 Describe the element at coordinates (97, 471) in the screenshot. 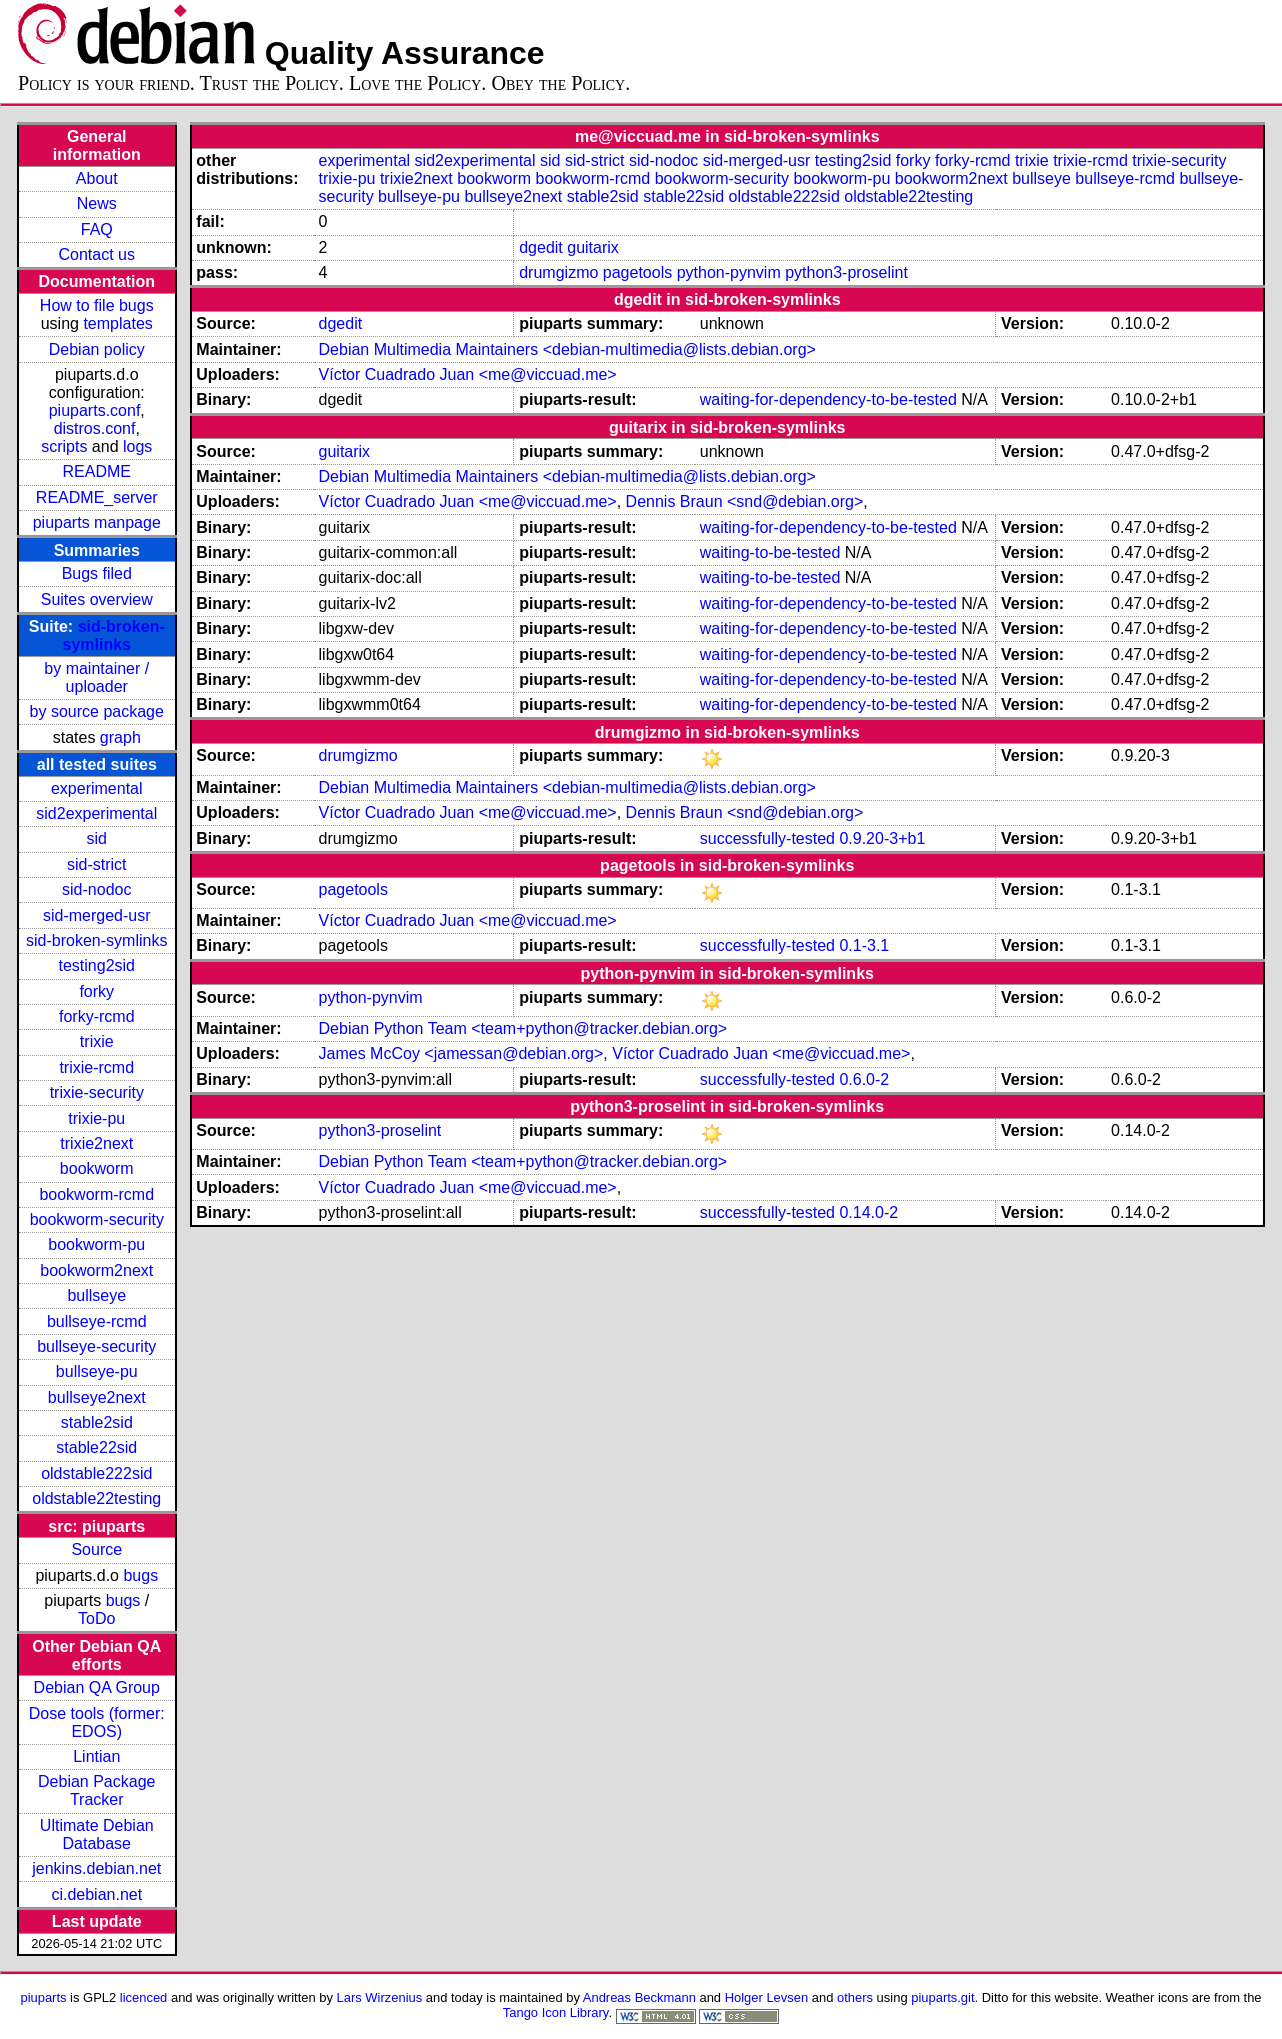

I see `README` at that location.